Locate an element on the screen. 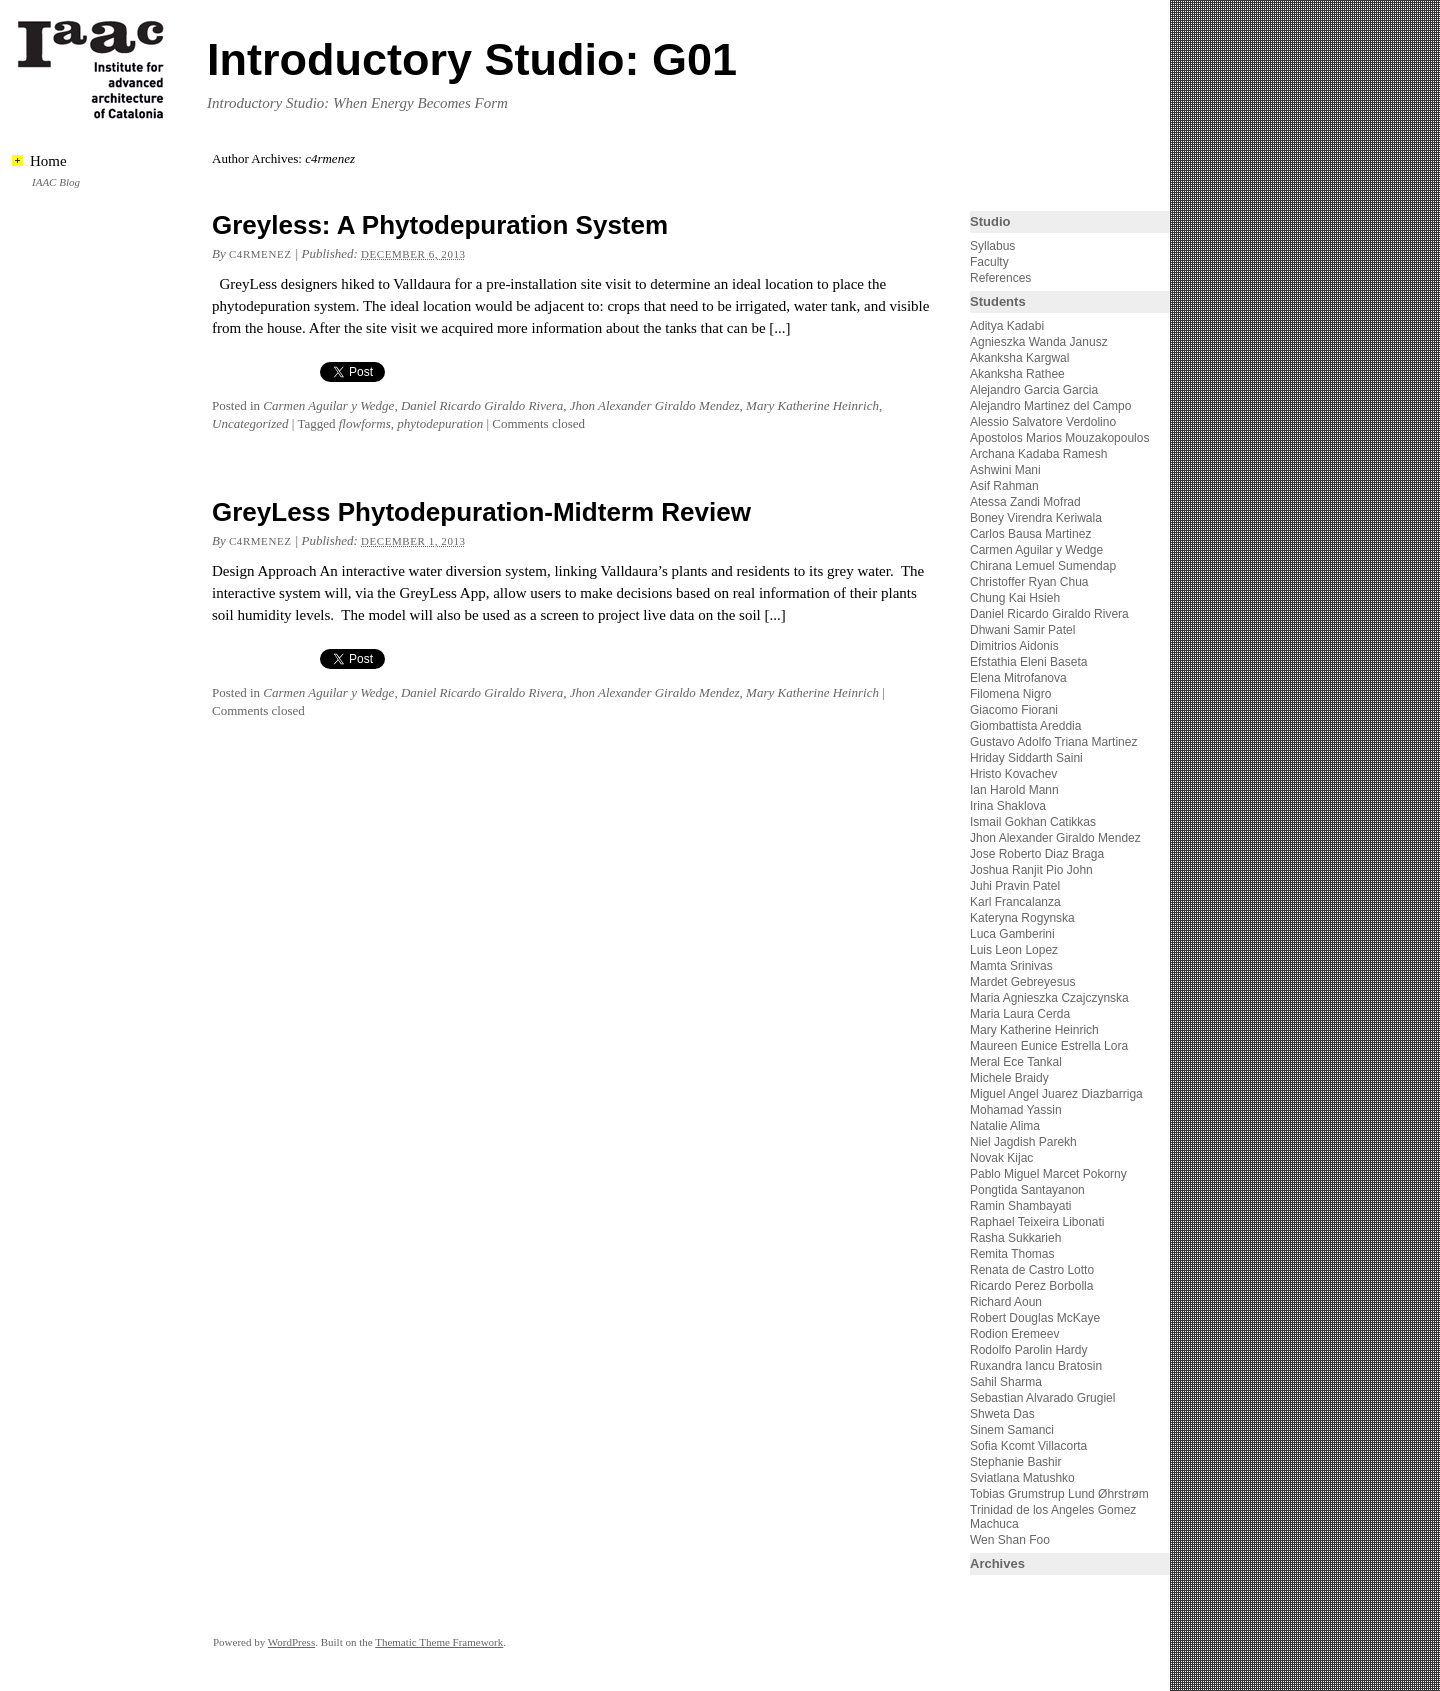 This screenshot has width=1440, height=1691. Michele Braidy is located at coordinates (1009, 1078).